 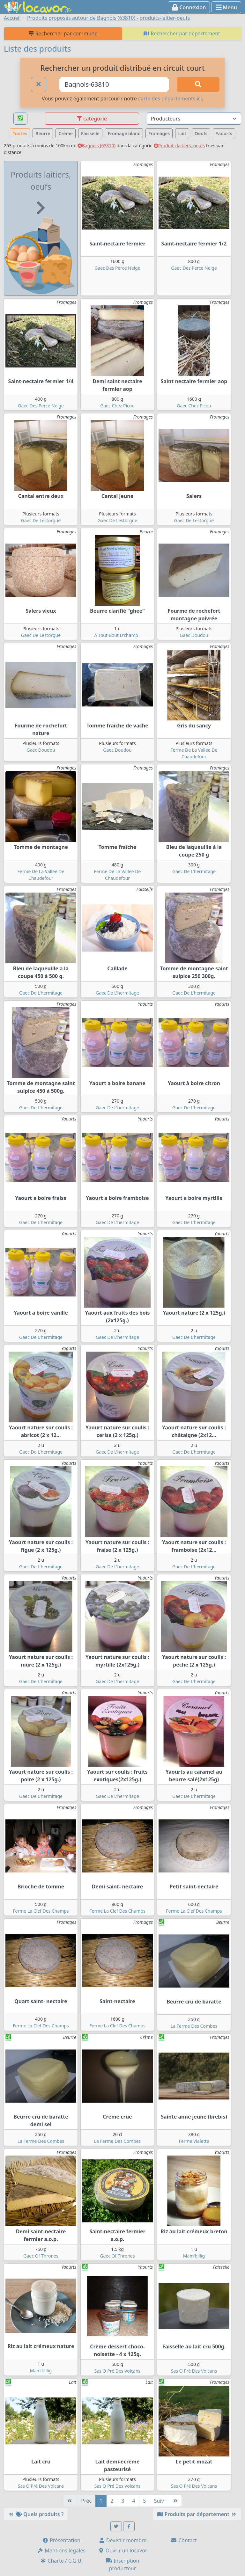 What do you see at coordinates (194, 2141) in the screenshot?
I see `Ferme Vialette` at bounding box center [194, 2141].